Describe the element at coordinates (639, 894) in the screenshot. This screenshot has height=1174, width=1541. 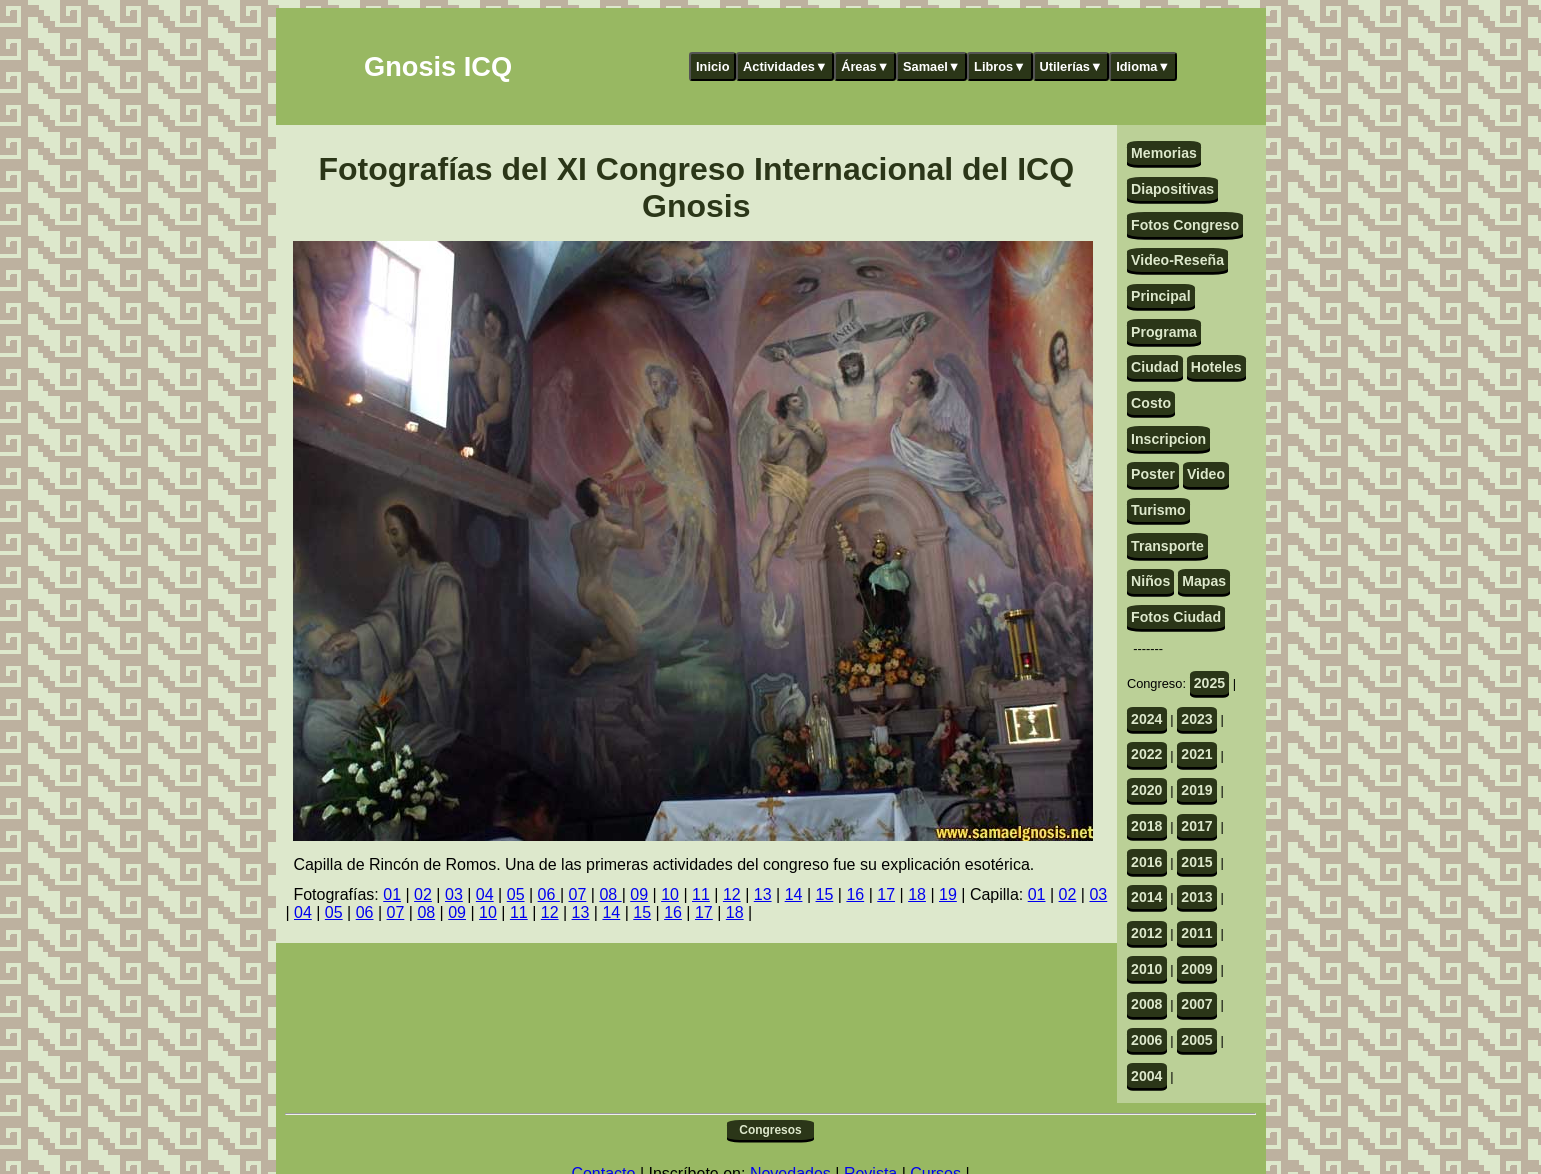
I see `09` at that location.